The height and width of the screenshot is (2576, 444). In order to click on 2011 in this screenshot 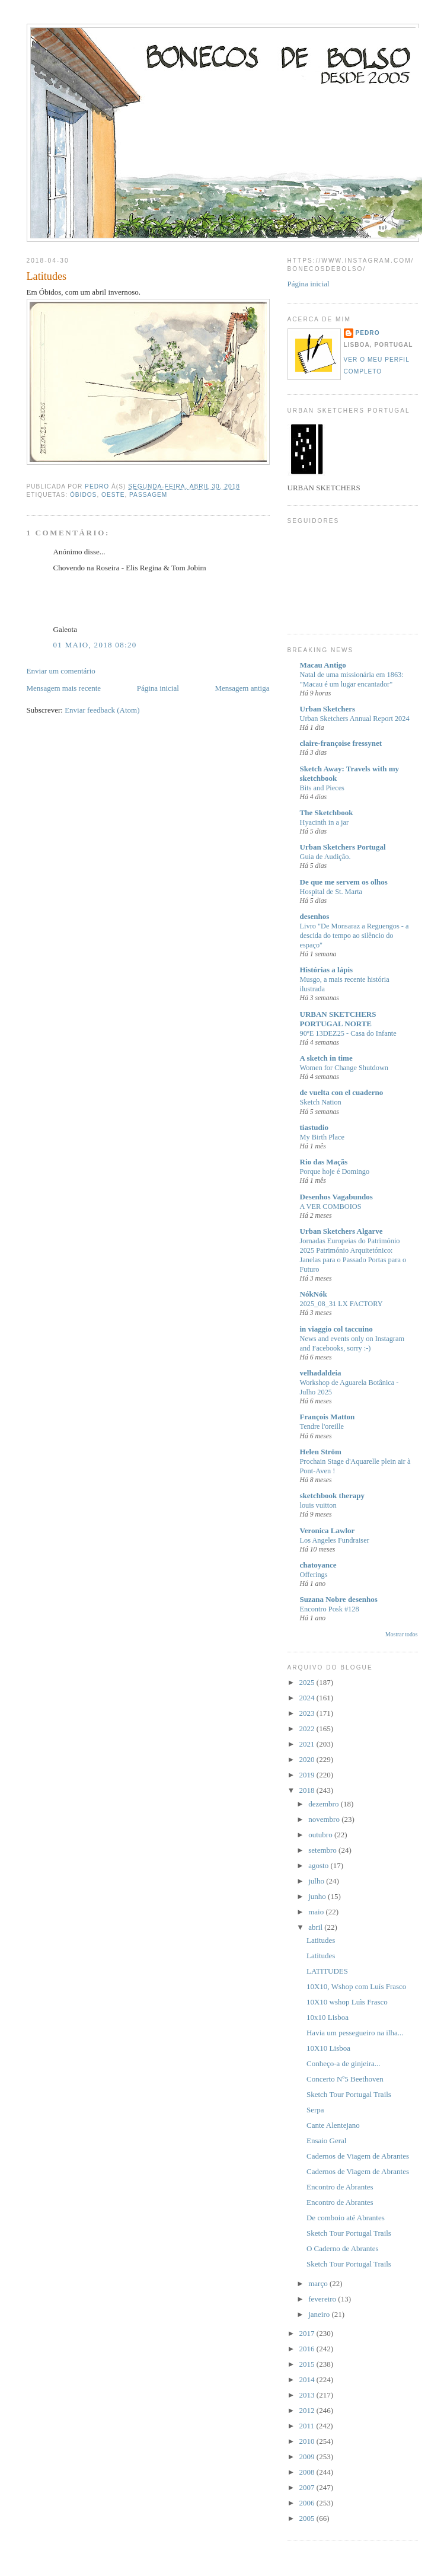, I will do `click(308, 2425)`.